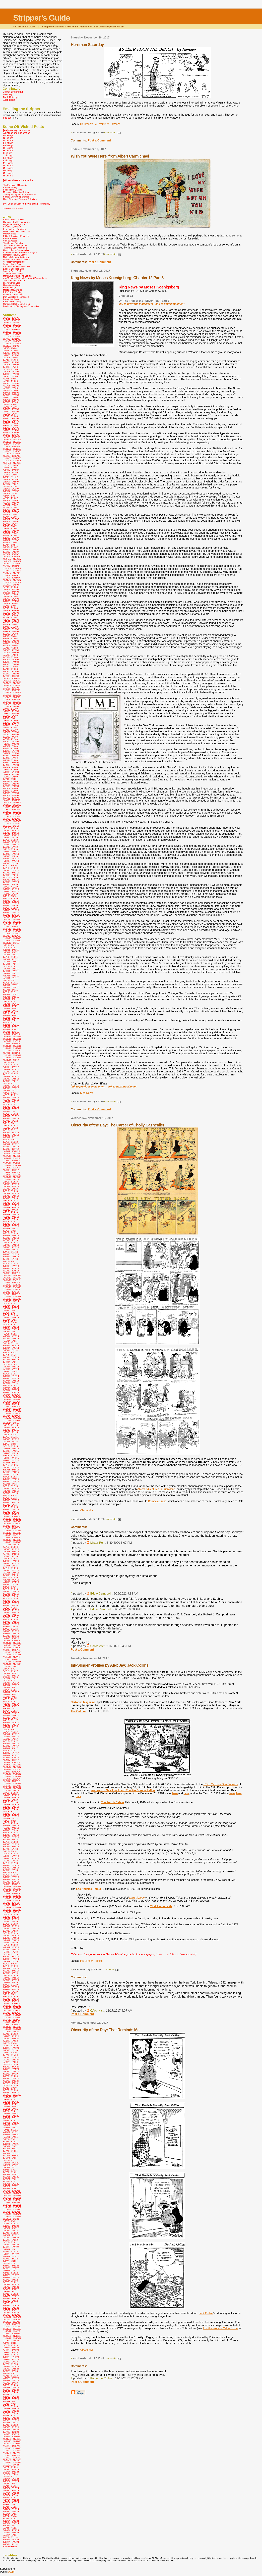  I want to click on 7/11/21 - 7/18/21, so click(11, 2163).